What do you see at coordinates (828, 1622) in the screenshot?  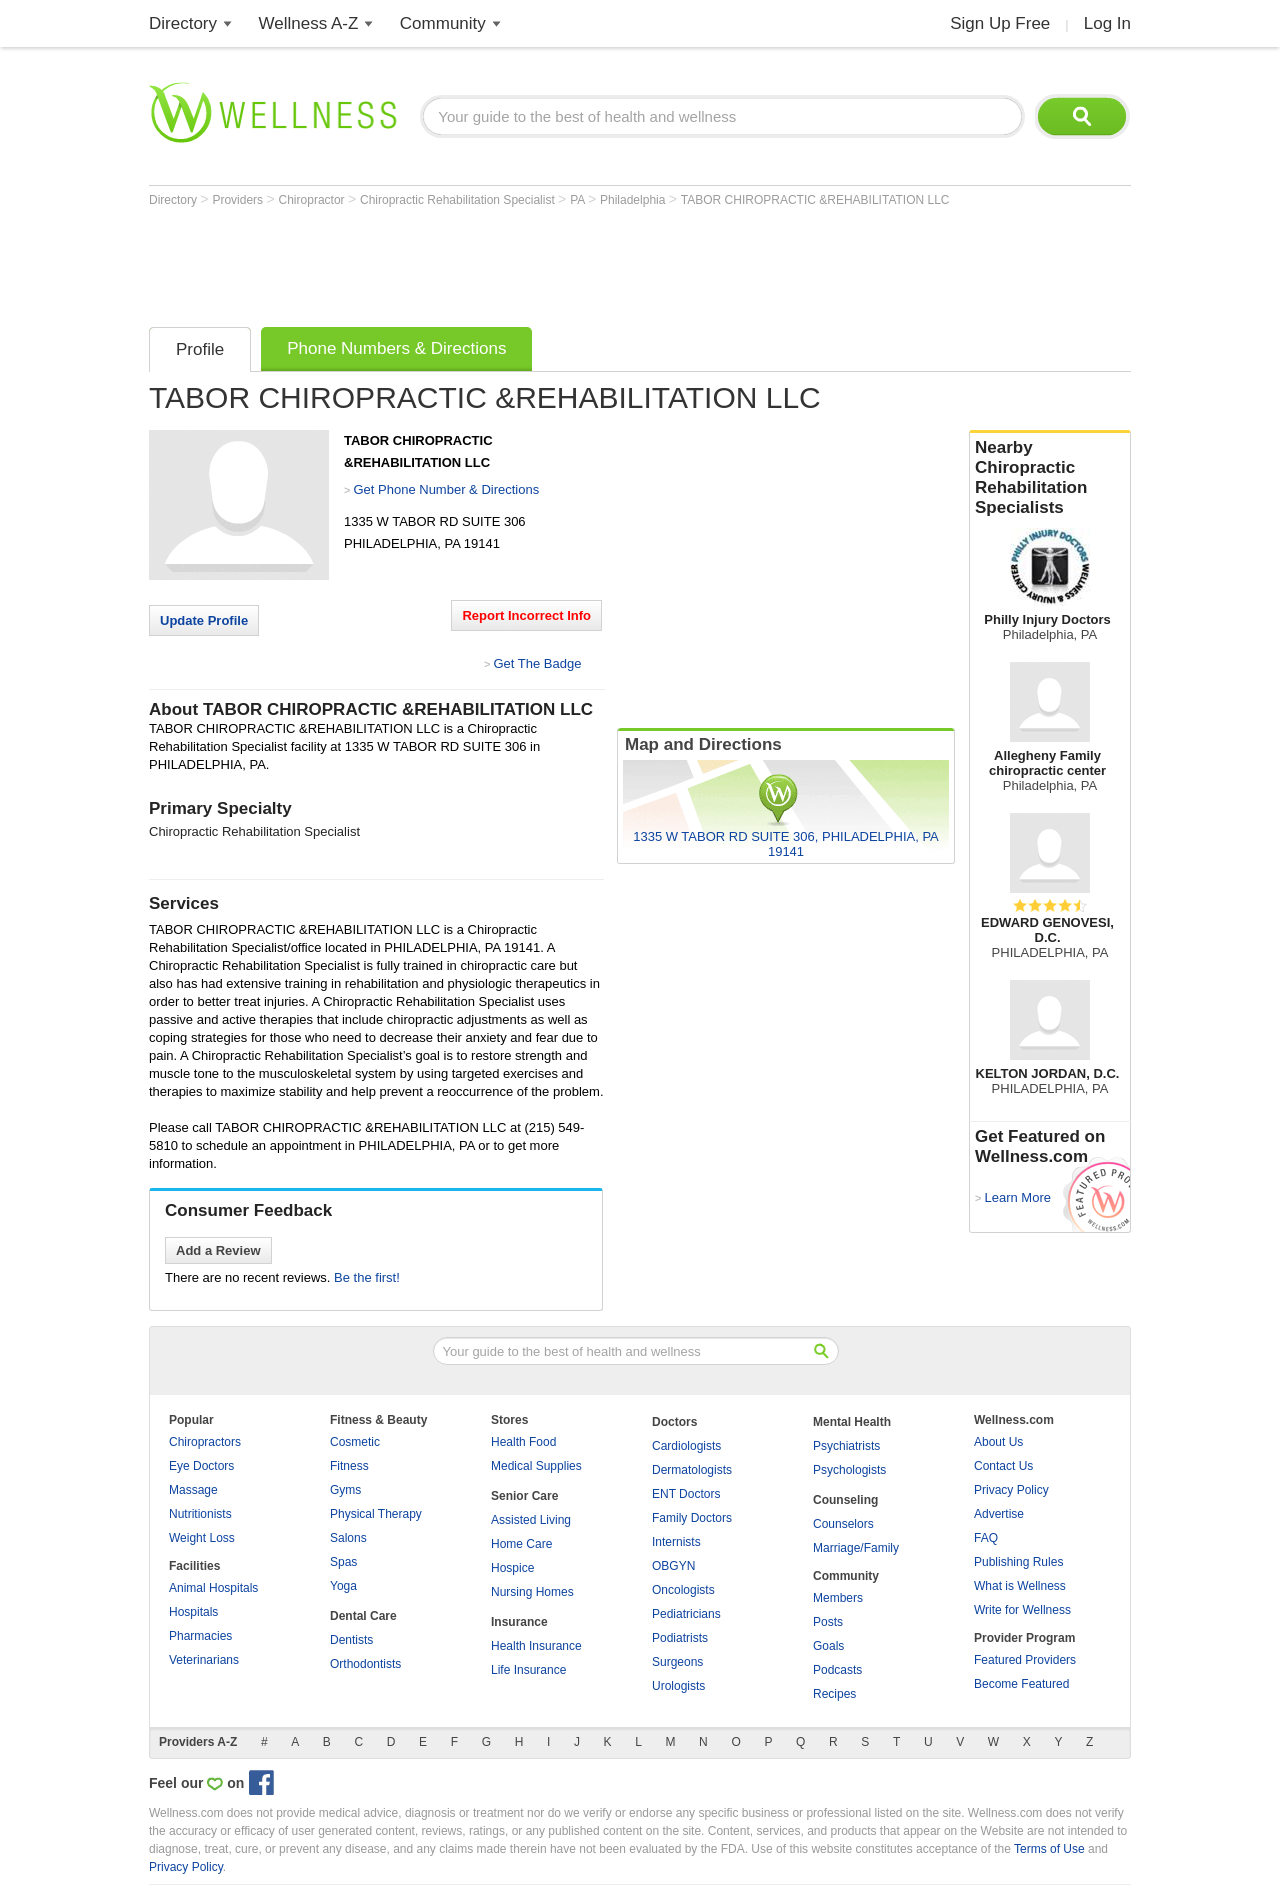 I see `Posts` at bounding box center [828, 1622].